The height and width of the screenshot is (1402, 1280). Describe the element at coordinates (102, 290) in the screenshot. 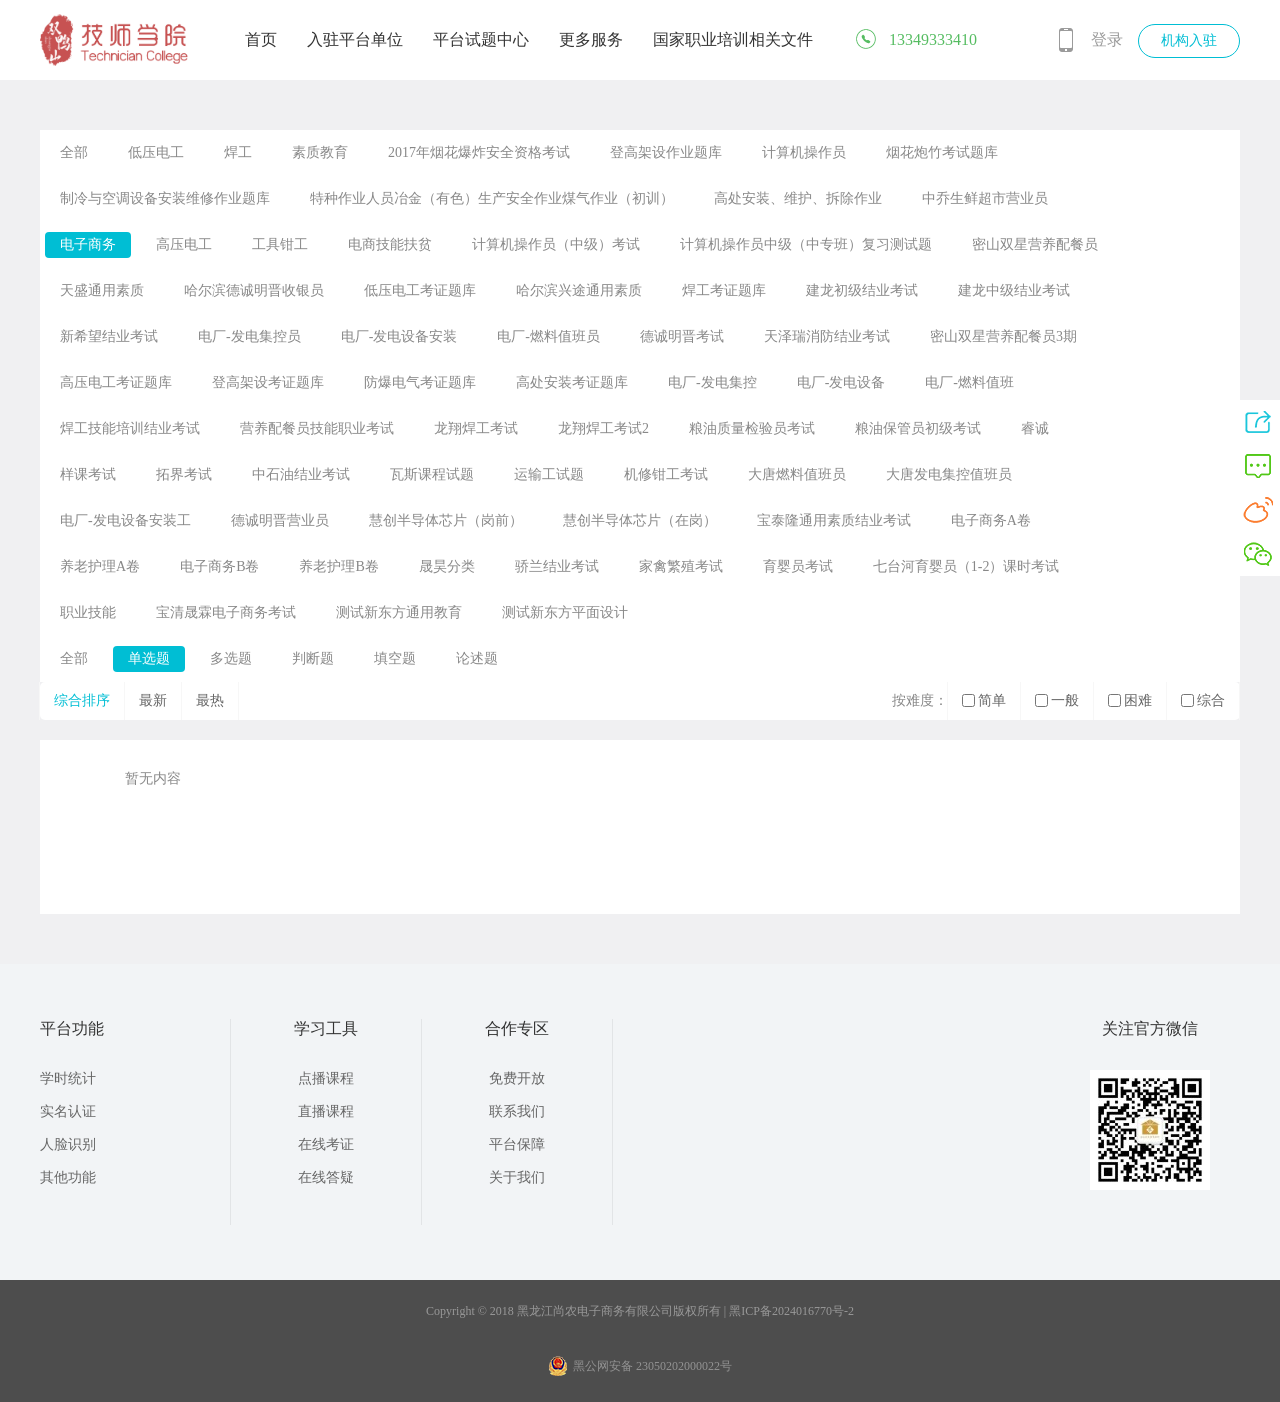

I see `天盛通用素质` at that location.